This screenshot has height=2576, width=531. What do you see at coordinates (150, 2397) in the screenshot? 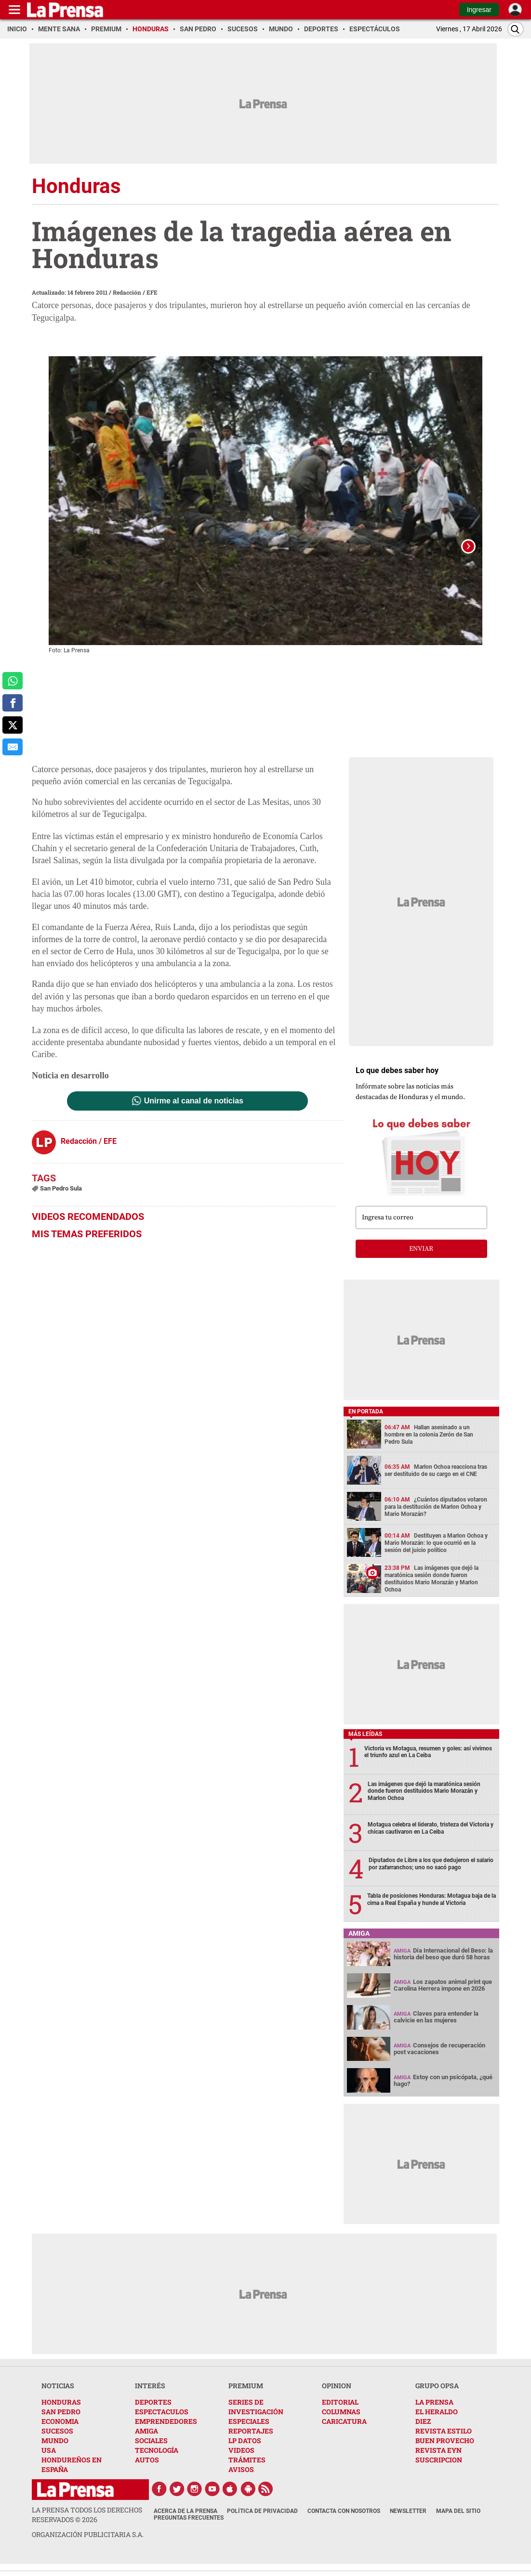
I see `INTERÉS` at bounding box center [150, 2397].